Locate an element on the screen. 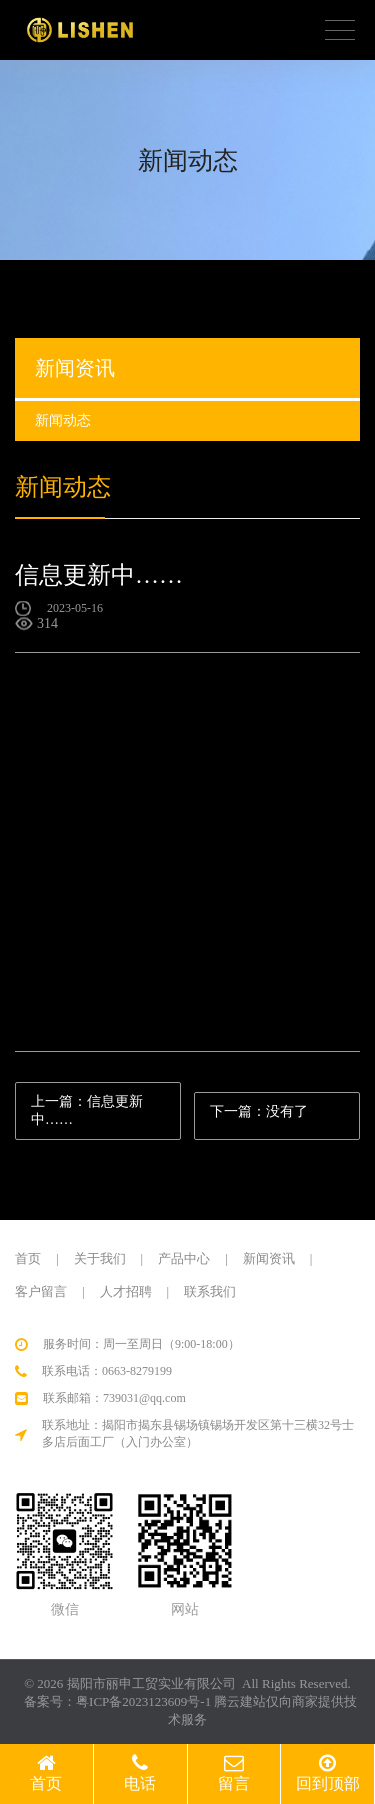 The height and width of the screenshot is (1804, 375). 产品中心 is located at coordinates (184, 1258).